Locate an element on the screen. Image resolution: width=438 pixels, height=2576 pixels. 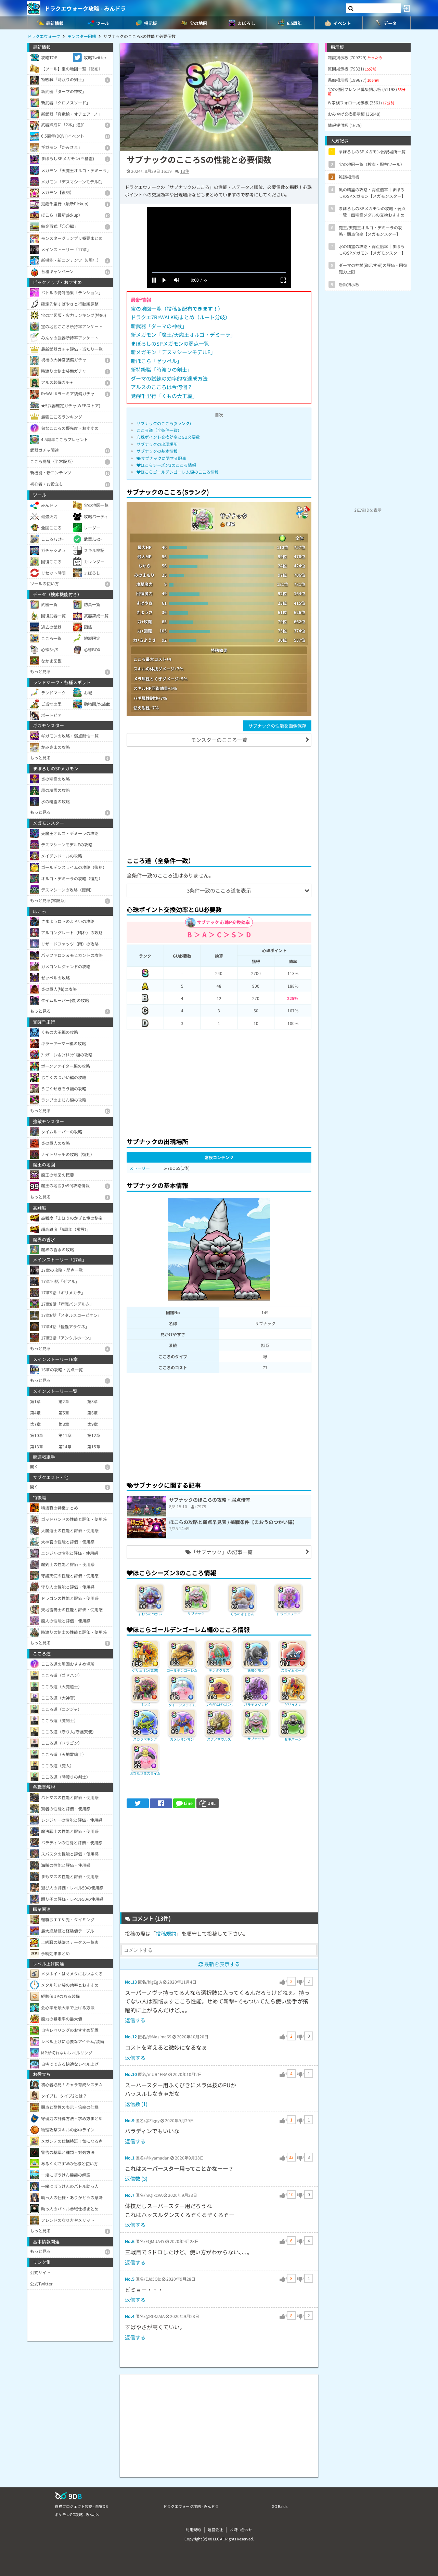
No.7 is located at coordinates (129, 2195).